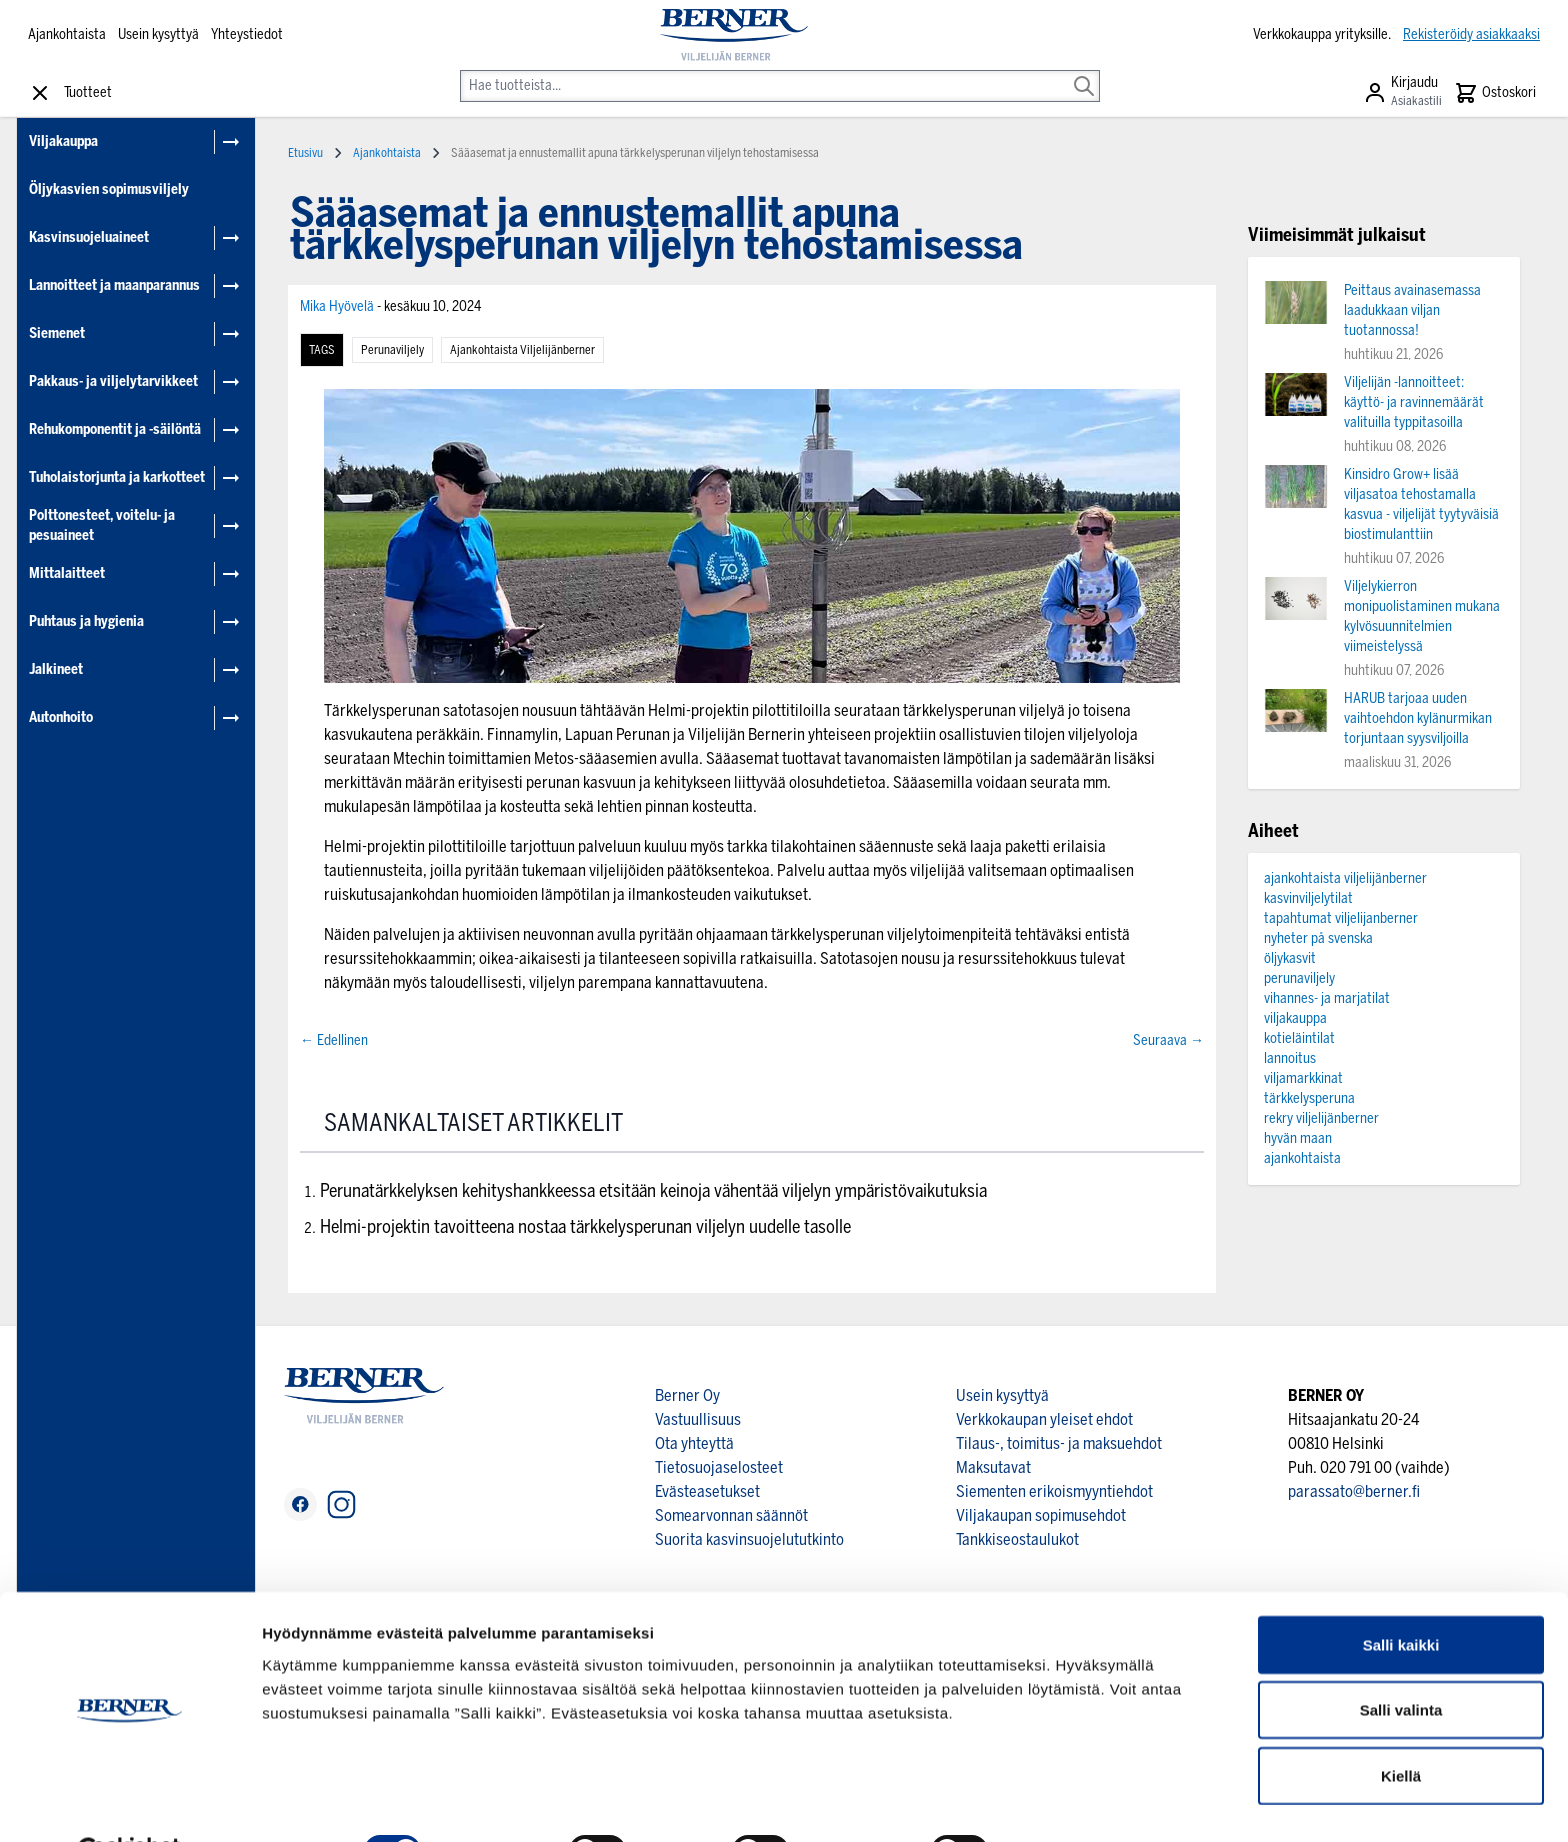 The width and height of the screenshot is (1568, 1842). I want to click on Maksutavat, so click(993, 1467).